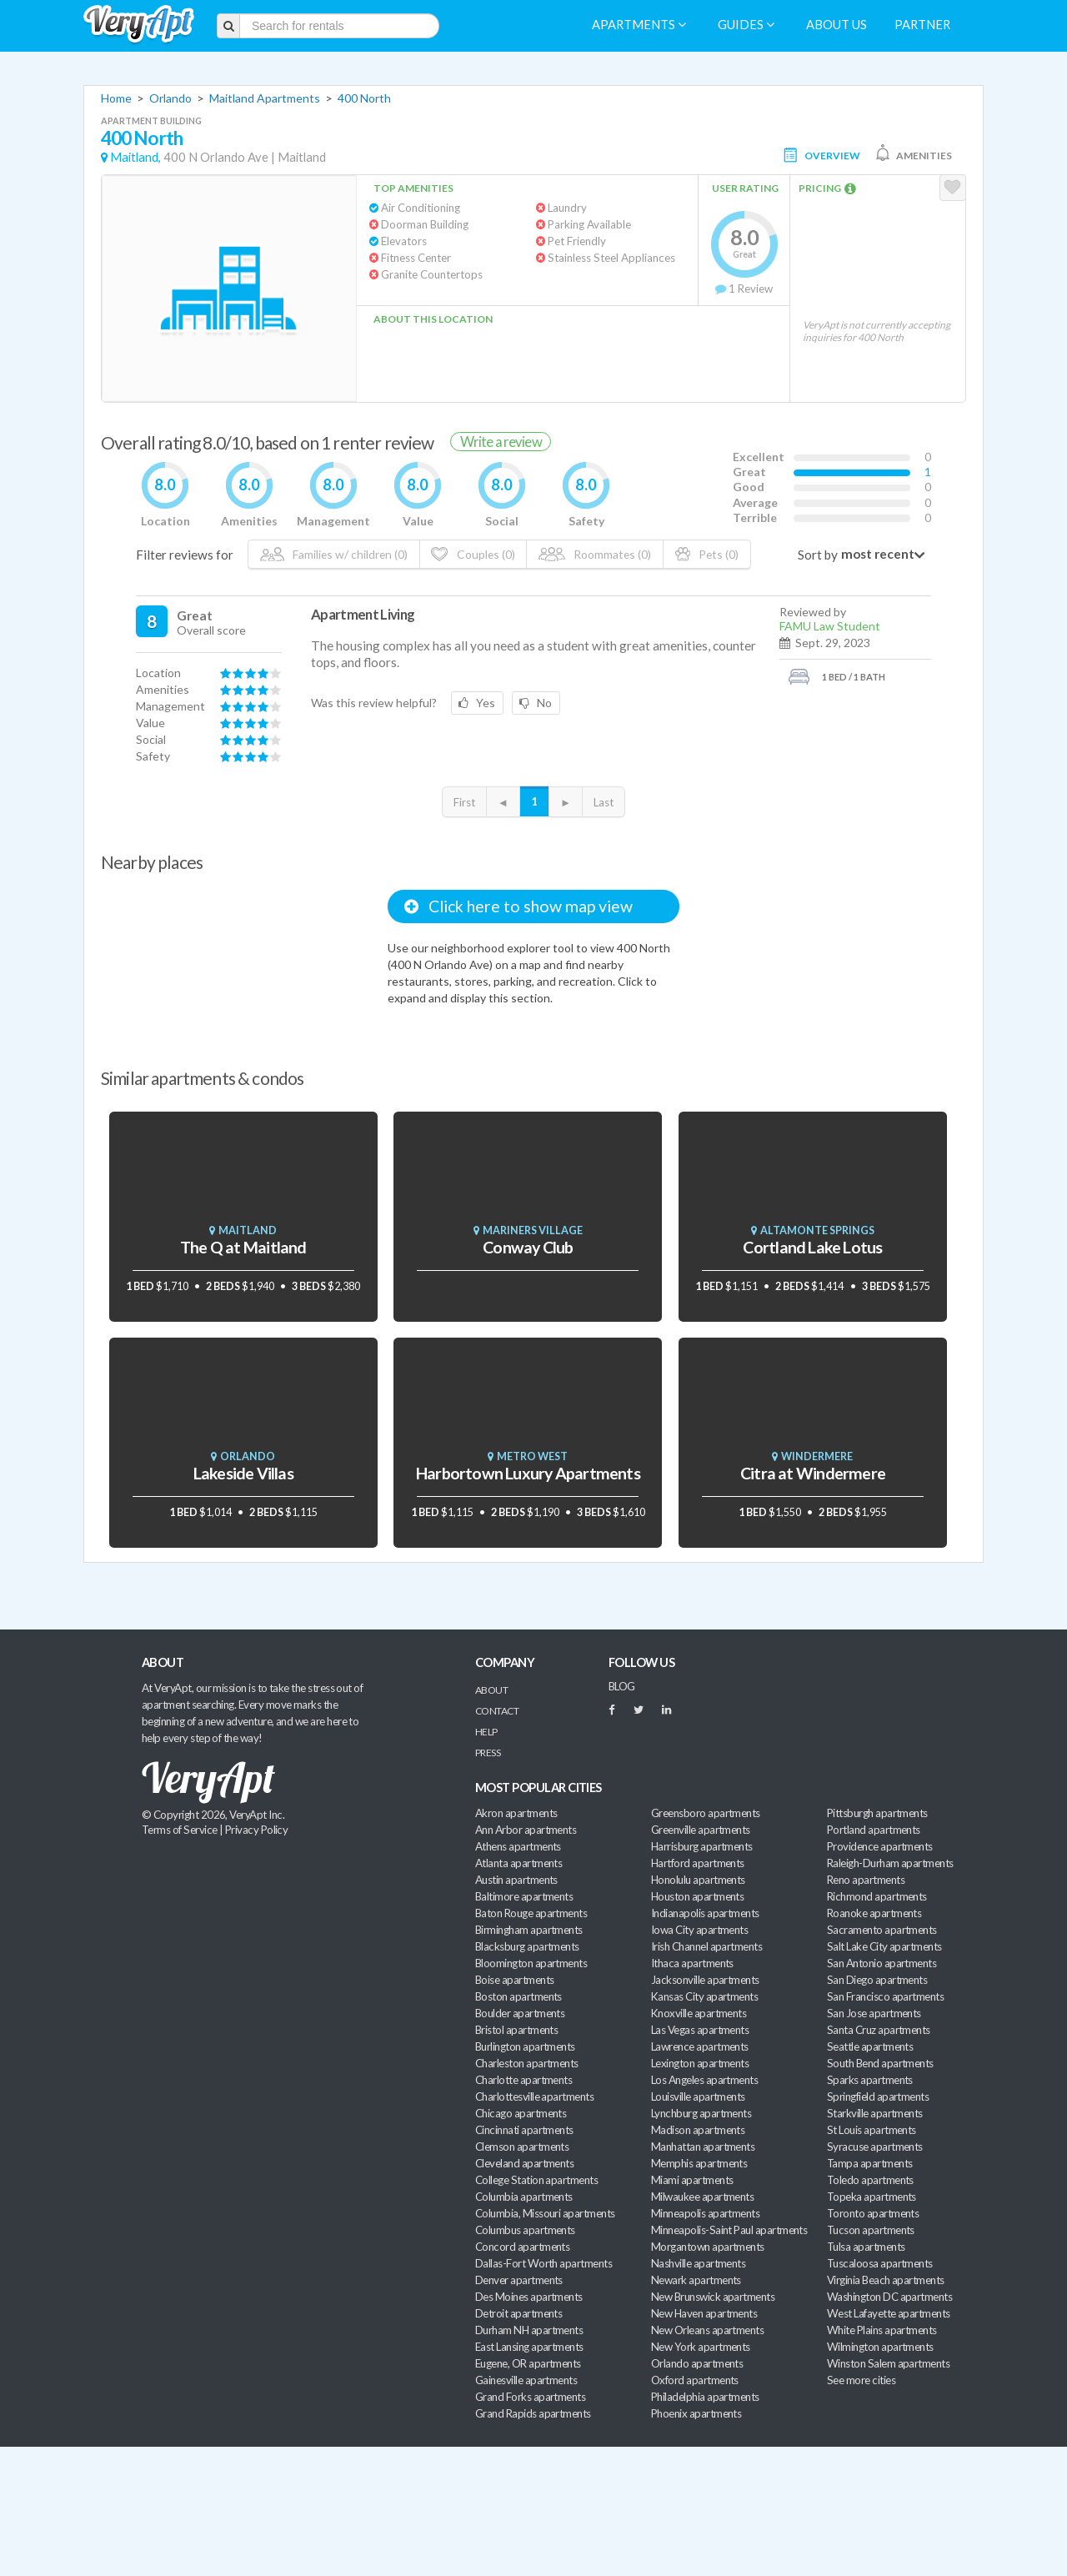 Image resolution: width=1067 pixels, height=2576 pixels. What do you see at coordinates (516, 2029) in the screenshot?
I see `Bristol apartments` at bounding box center [516, 2029].